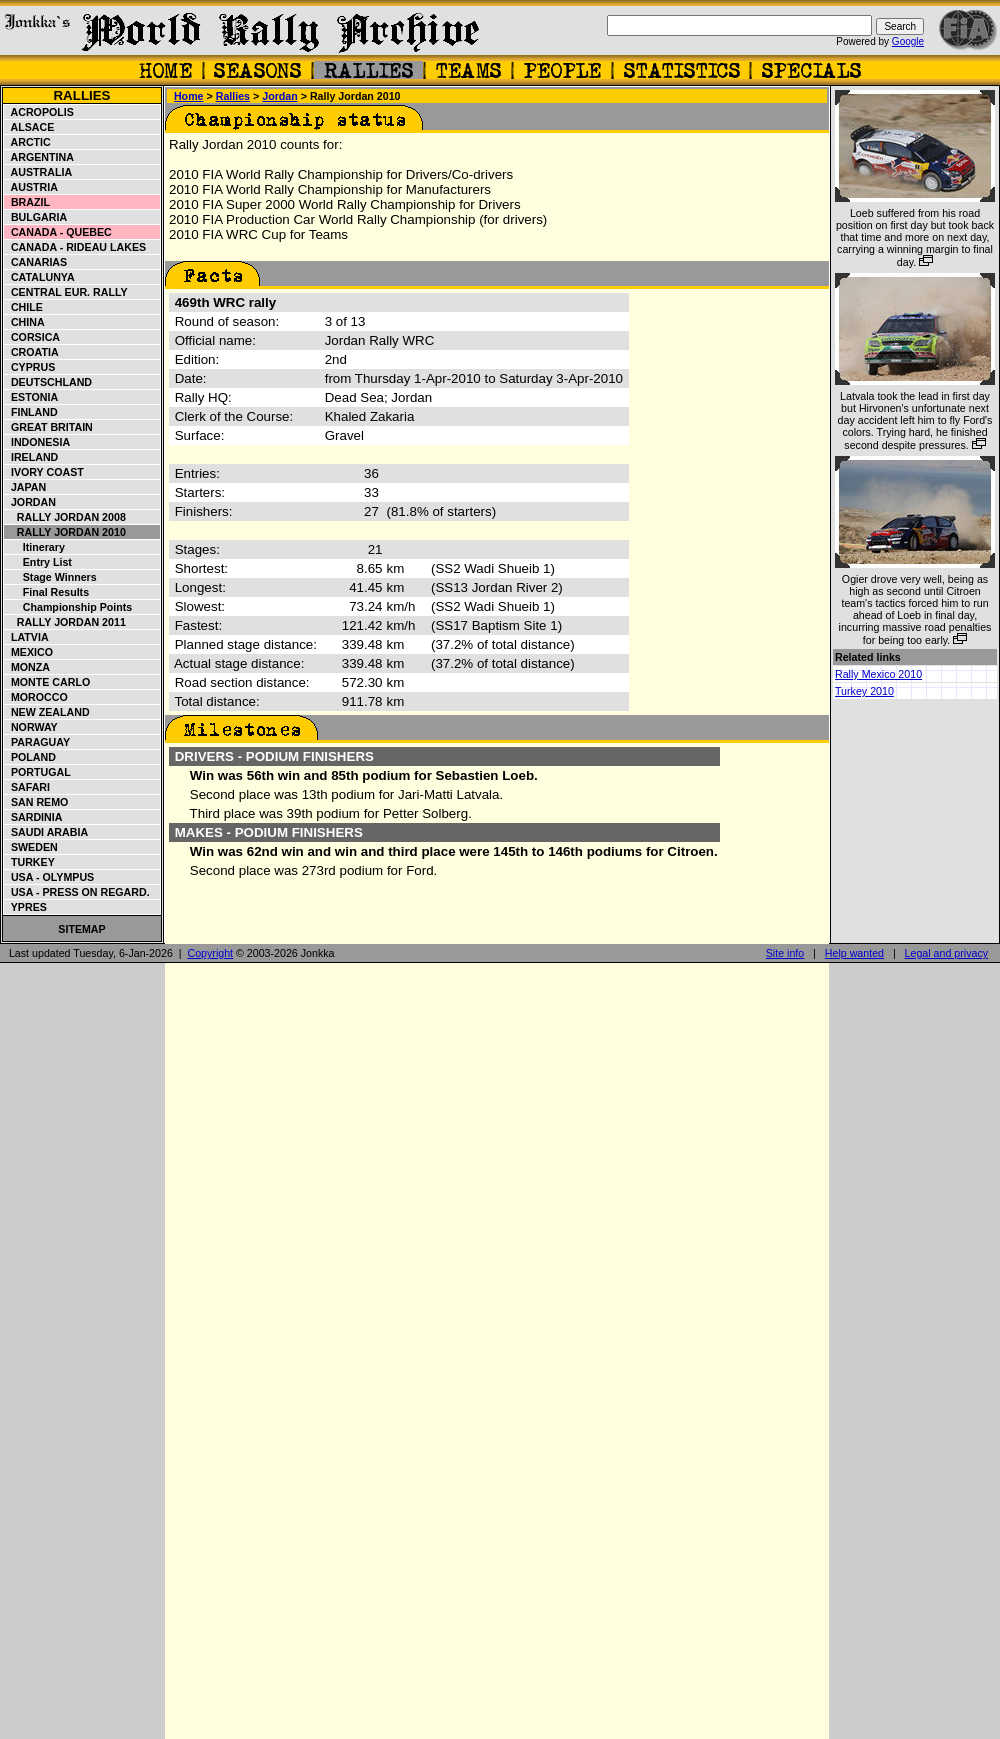  What do you see at coordinates (854, 953) in the screenshot?
I see `Help wanted` at bounding box center [854, 953].